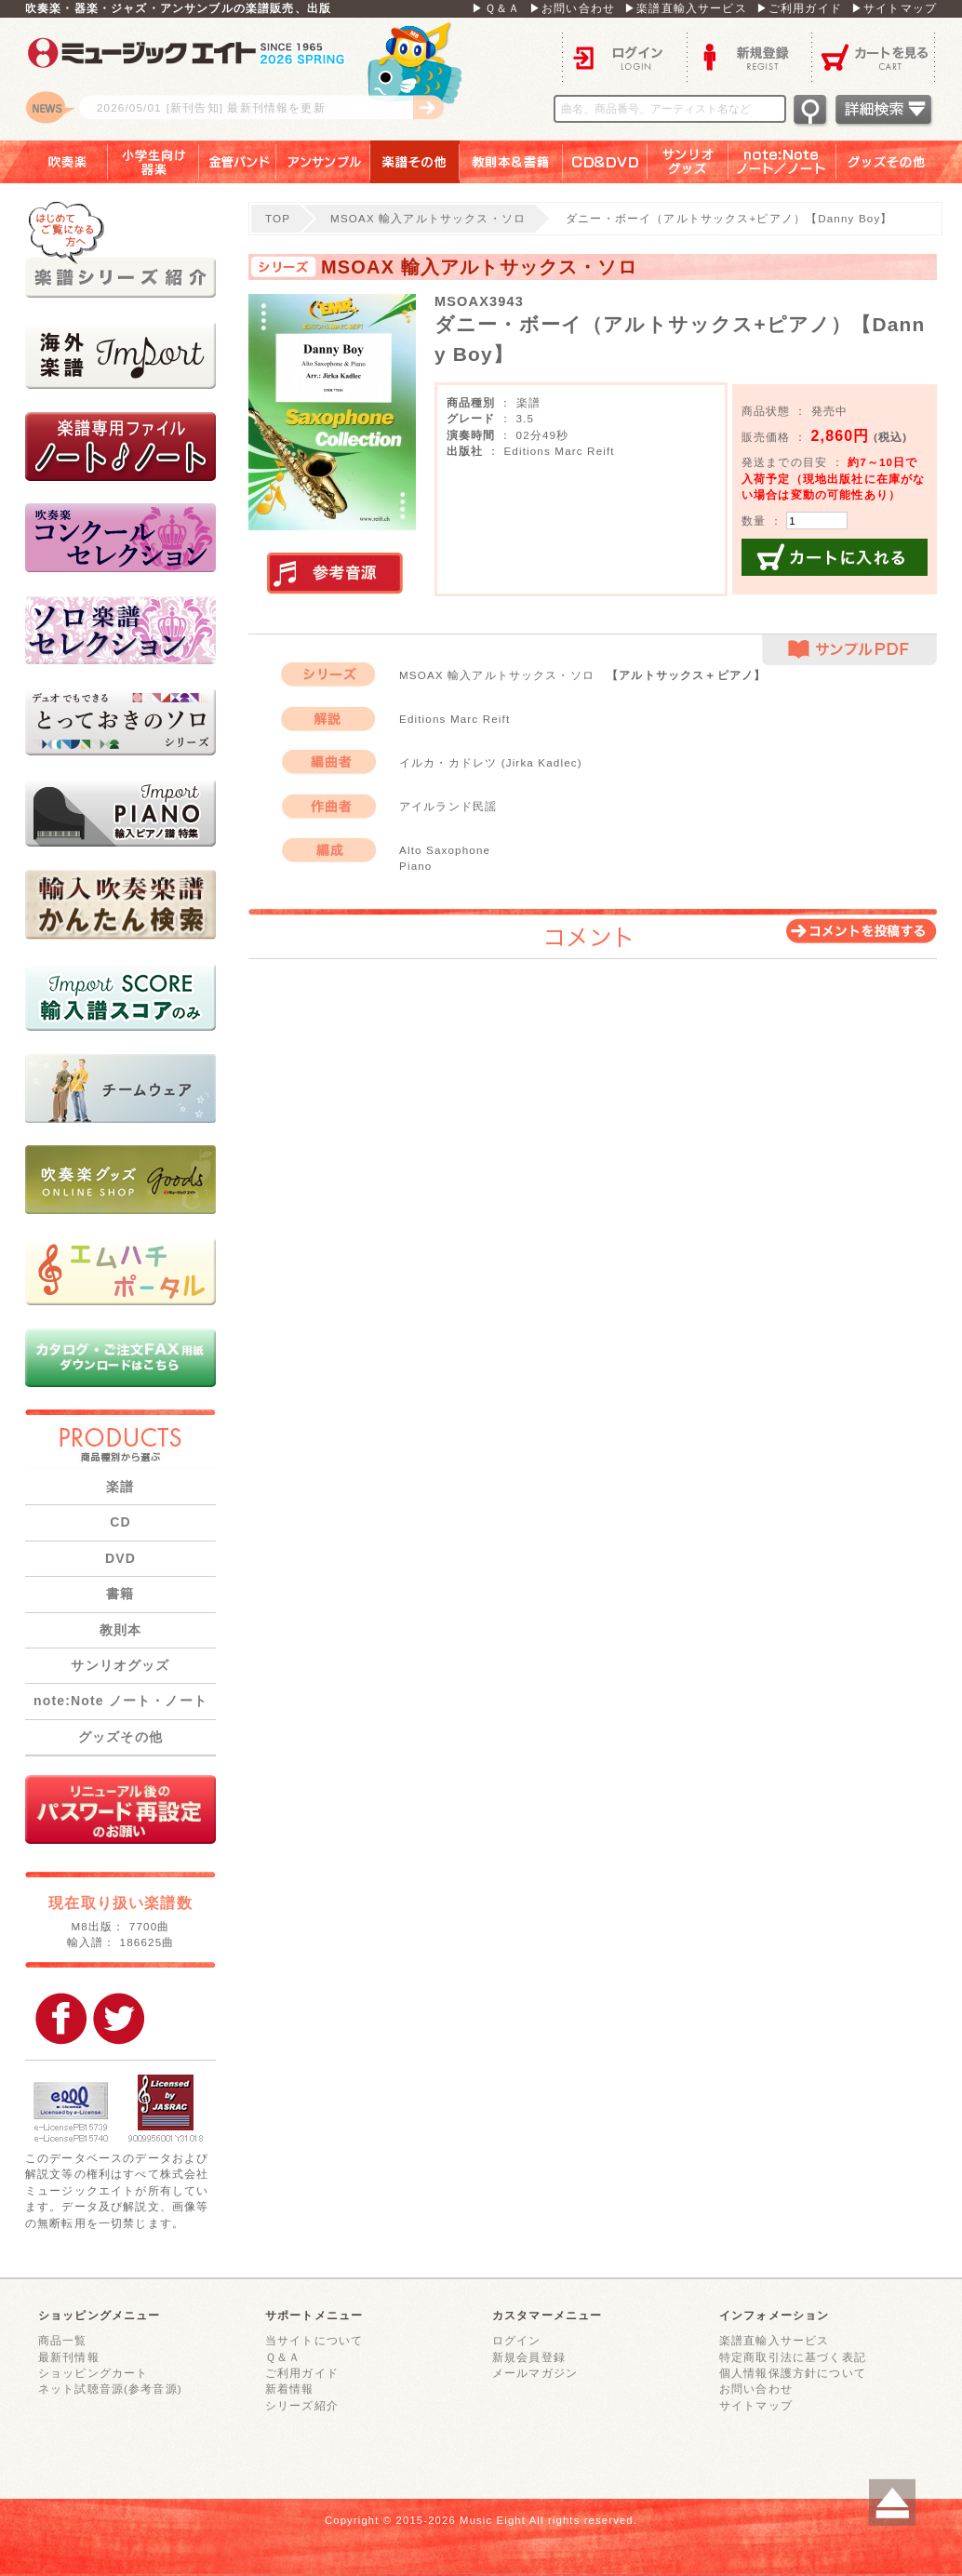 This screenshot has height=2576, width=962. What do you see at coordinates (302, 2373) in the screenshot?
I see `ご利用ガイド` at bounding box center [302, 2373].